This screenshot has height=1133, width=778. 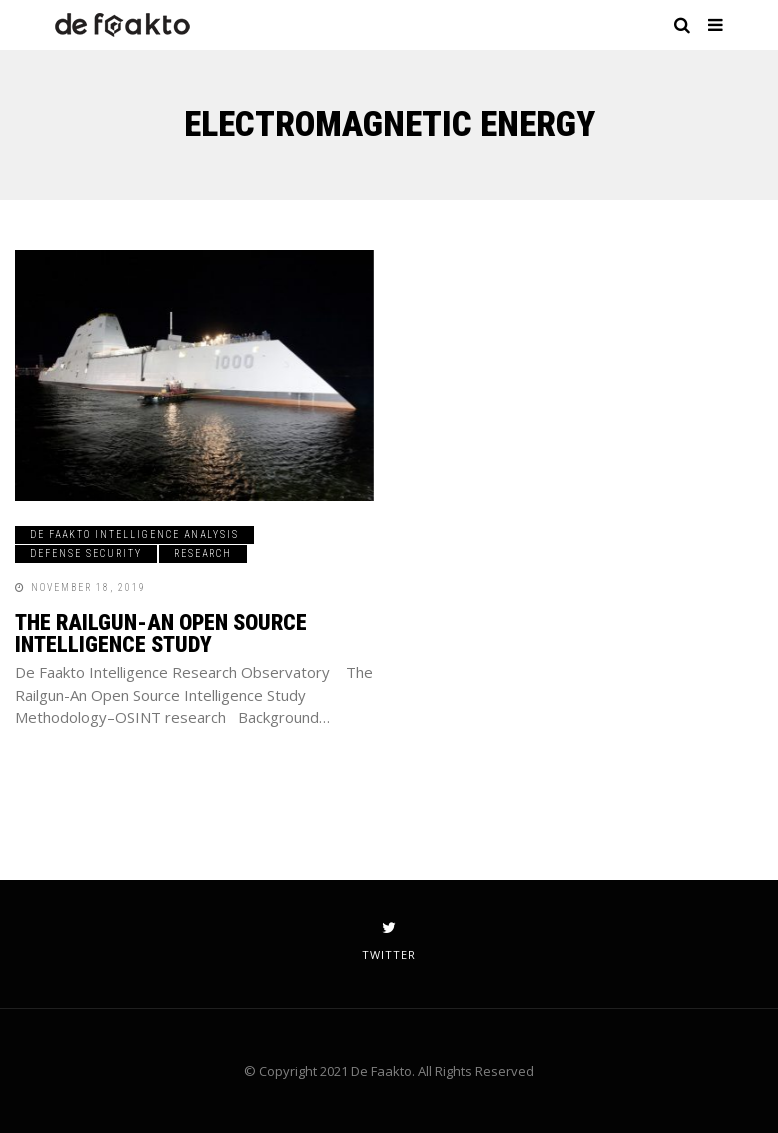 I want to click on Research, so click(x=203, y=553).